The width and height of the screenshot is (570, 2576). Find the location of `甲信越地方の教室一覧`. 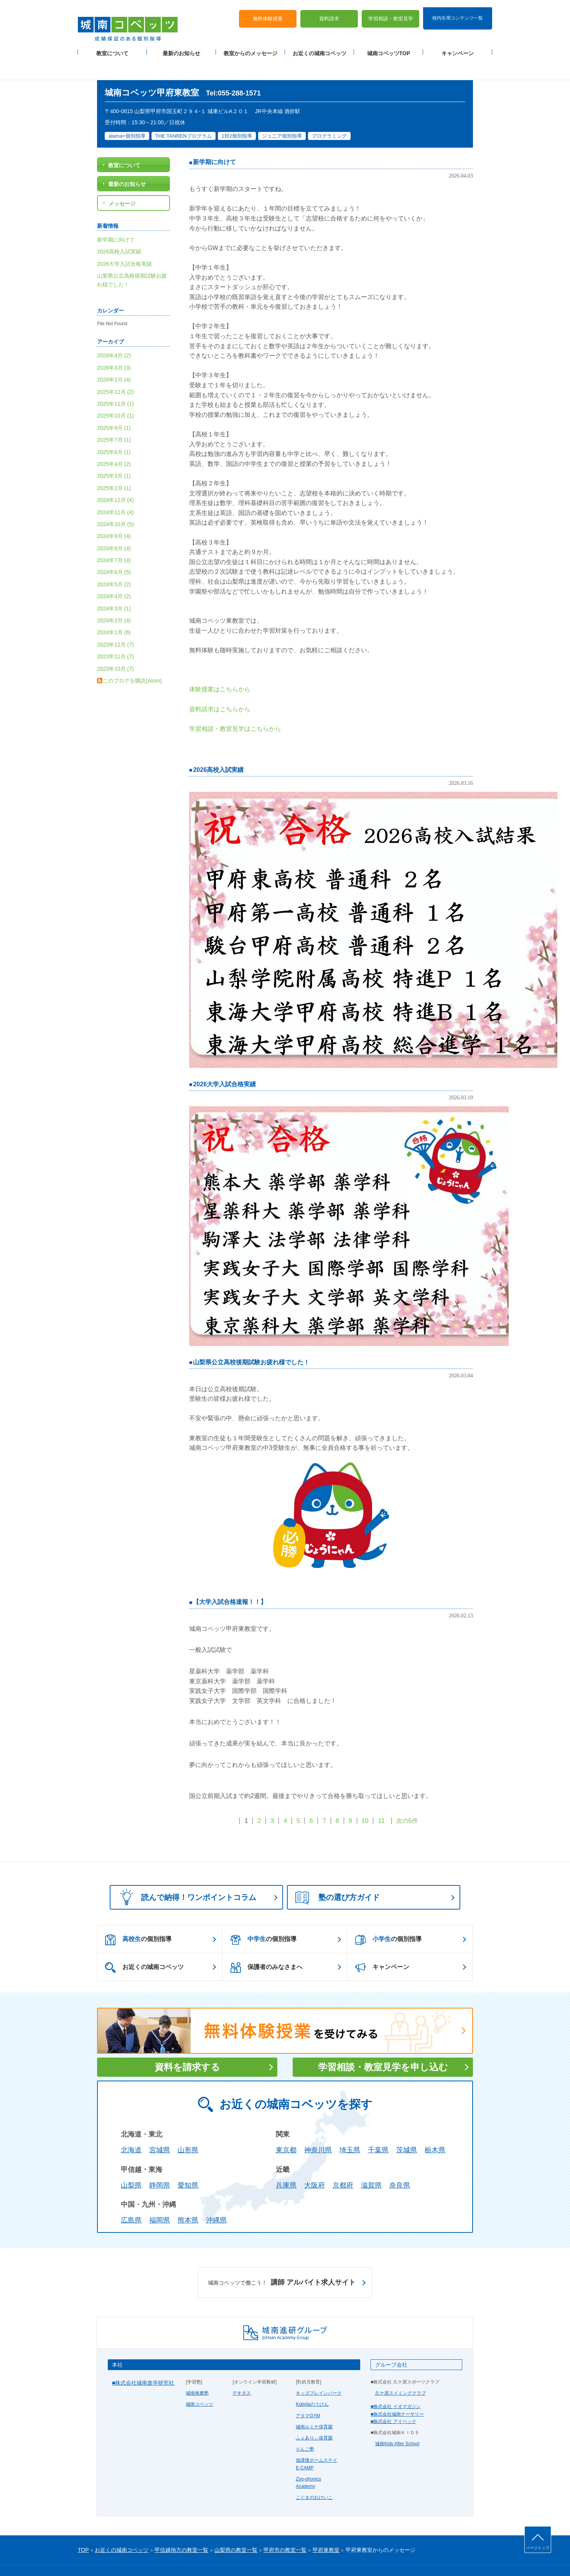

甲信越地方の教室一覧 is located at coordinates (181, 2528).